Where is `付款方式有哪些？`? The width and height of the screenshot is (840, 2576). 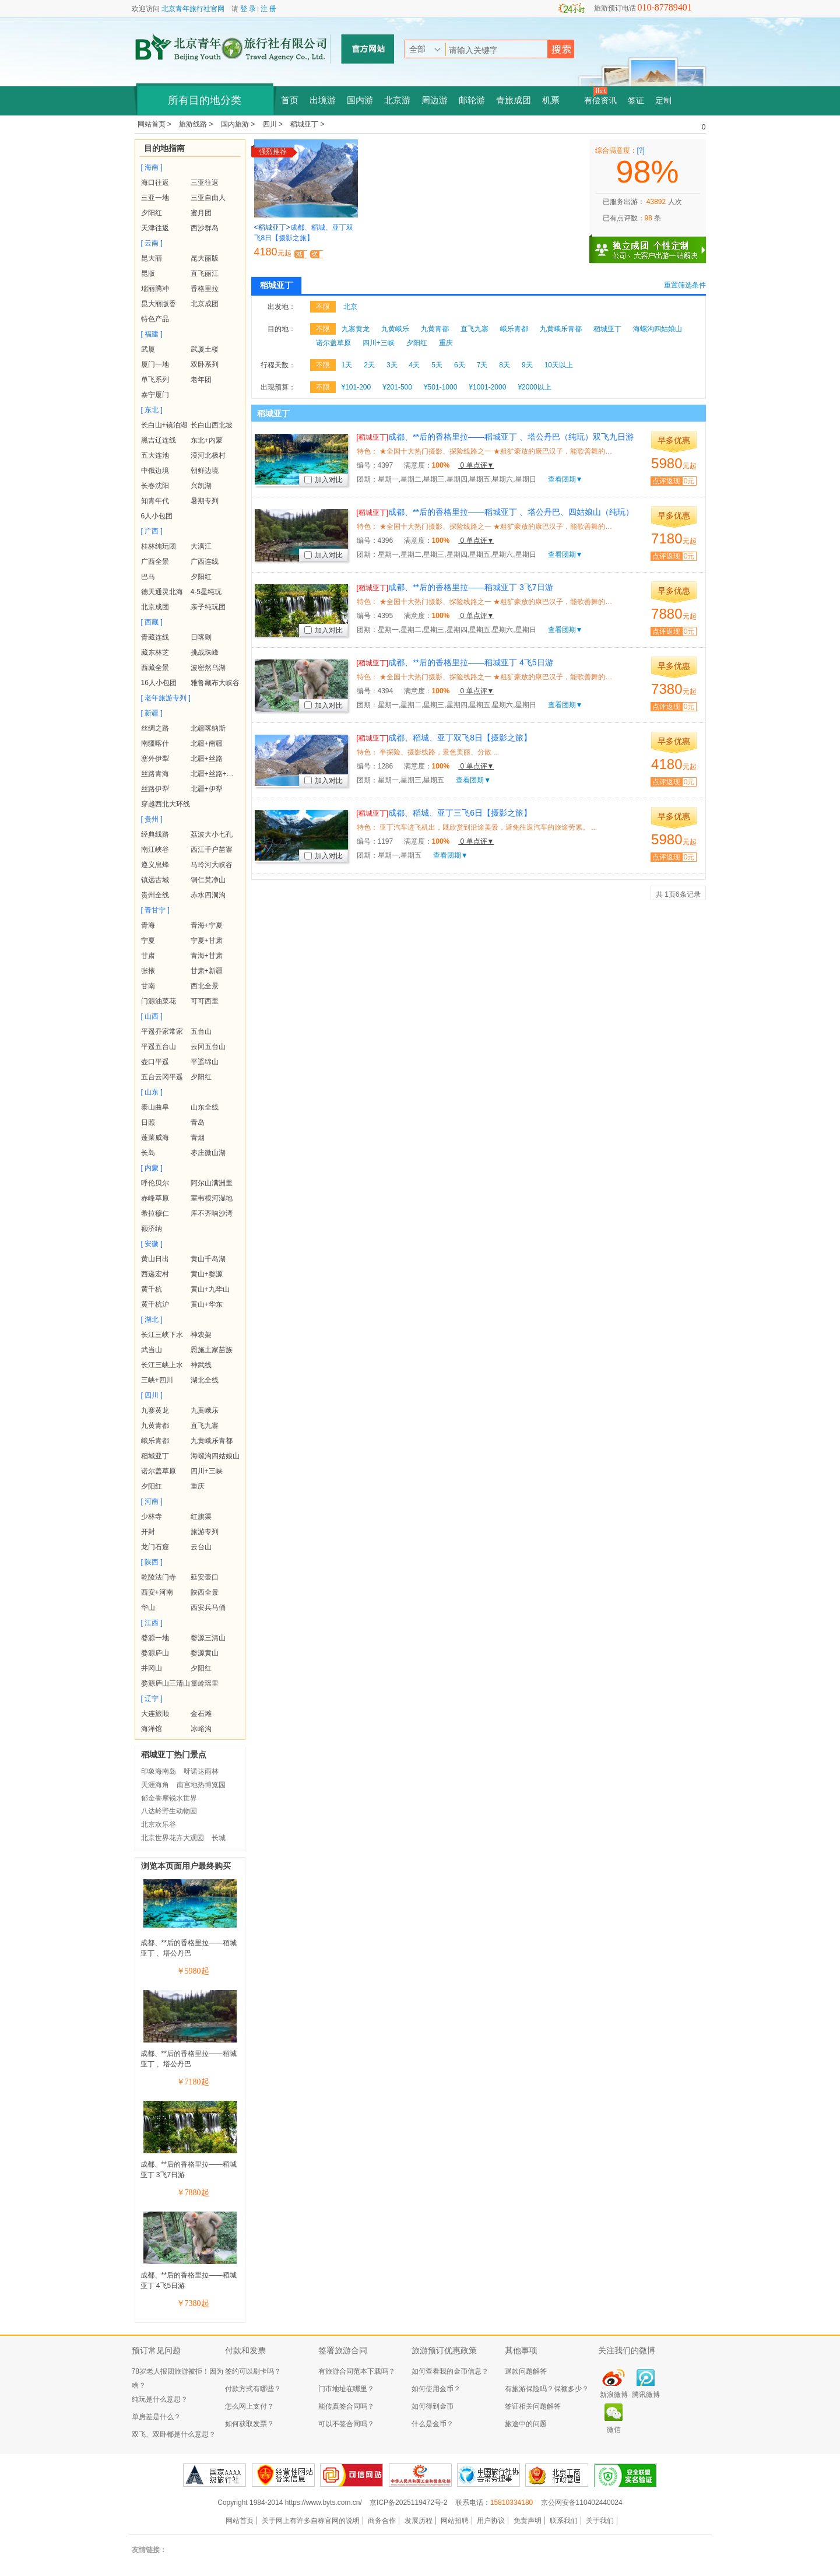
付款方式有哪些？ is located at coordinates (253, 2389).